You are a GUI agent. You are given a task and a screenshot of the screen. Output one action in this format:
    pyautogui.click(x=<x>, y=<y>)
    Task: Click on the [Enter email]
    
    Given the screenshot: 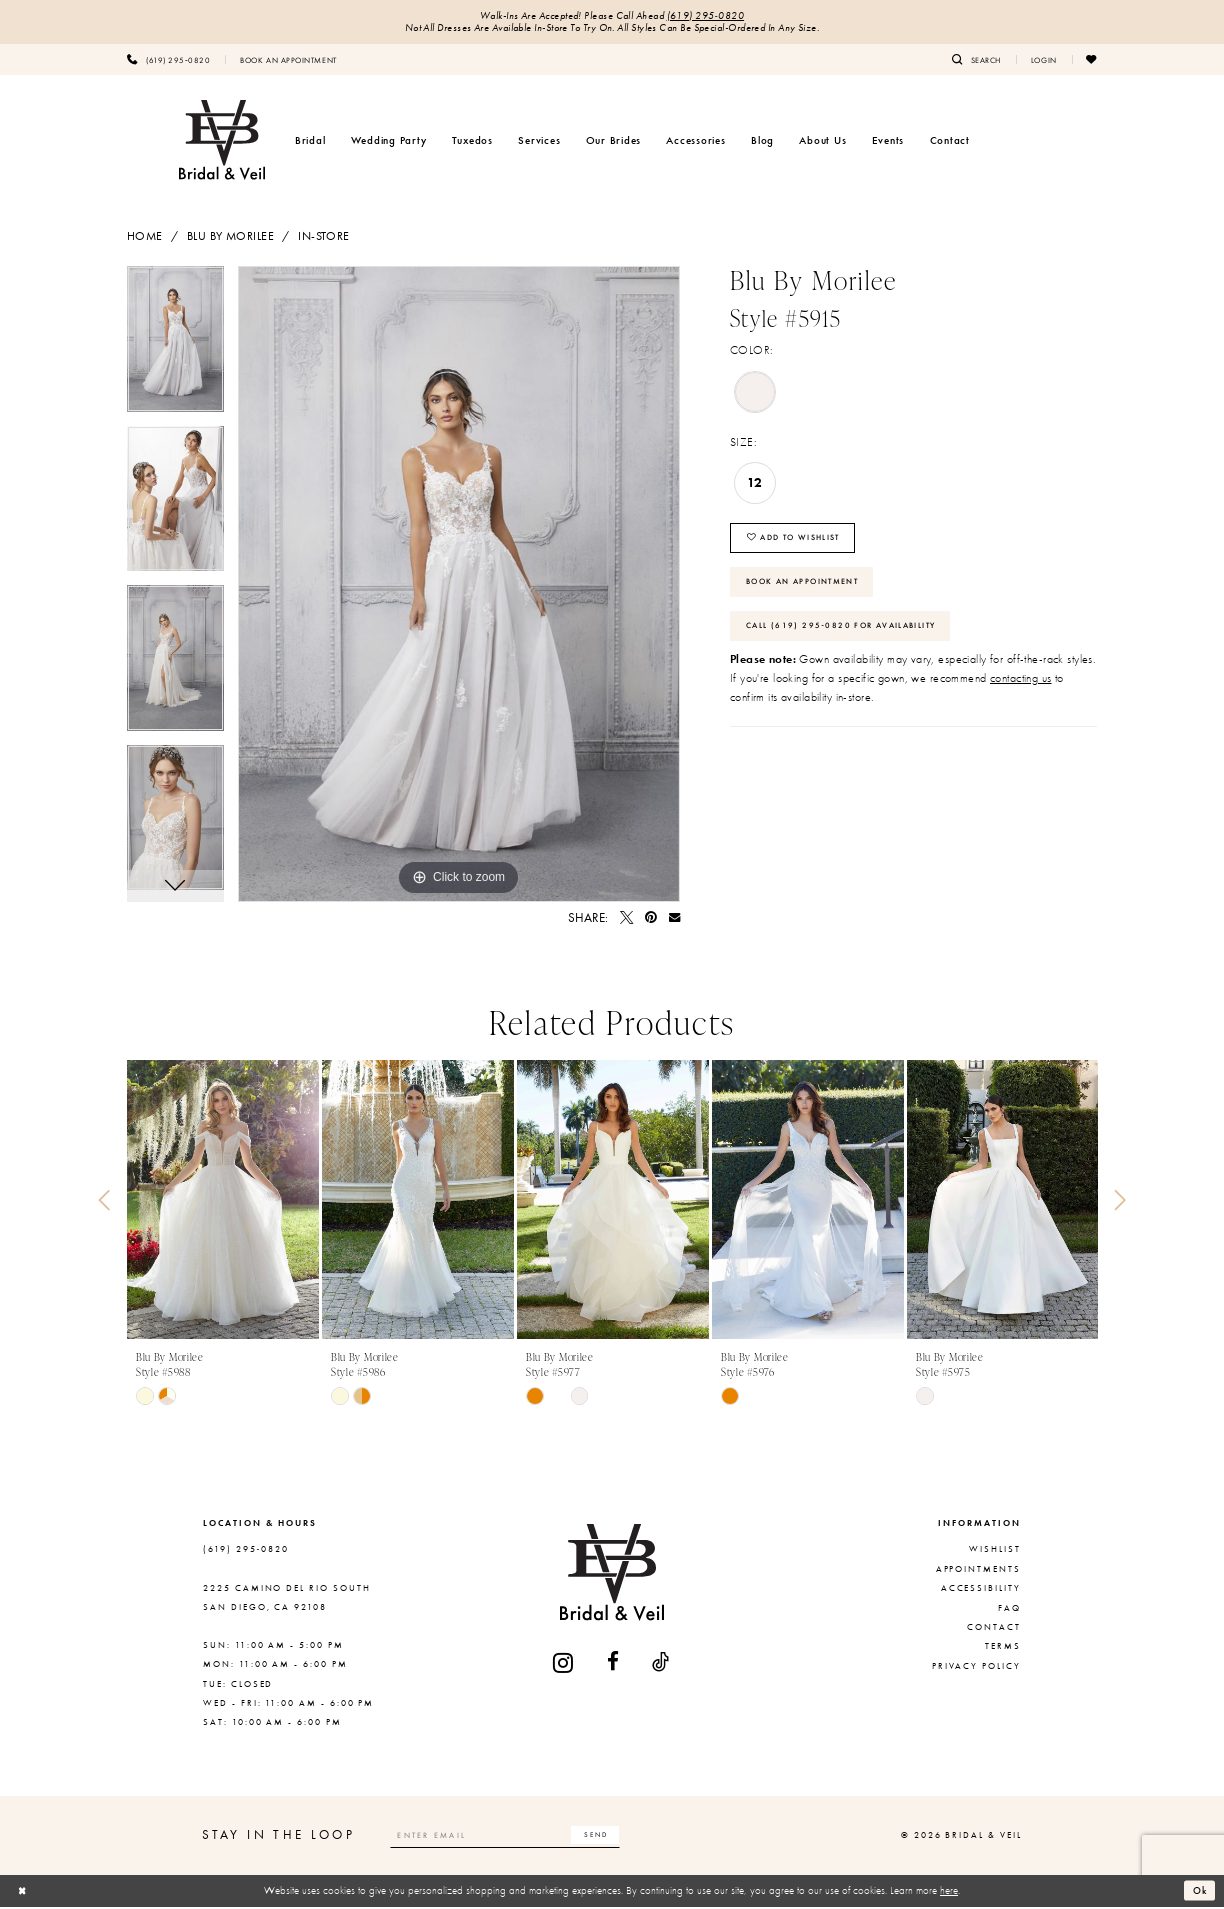 What is the action you would take?
    pyautogui.click(x=515, y=1837)
    